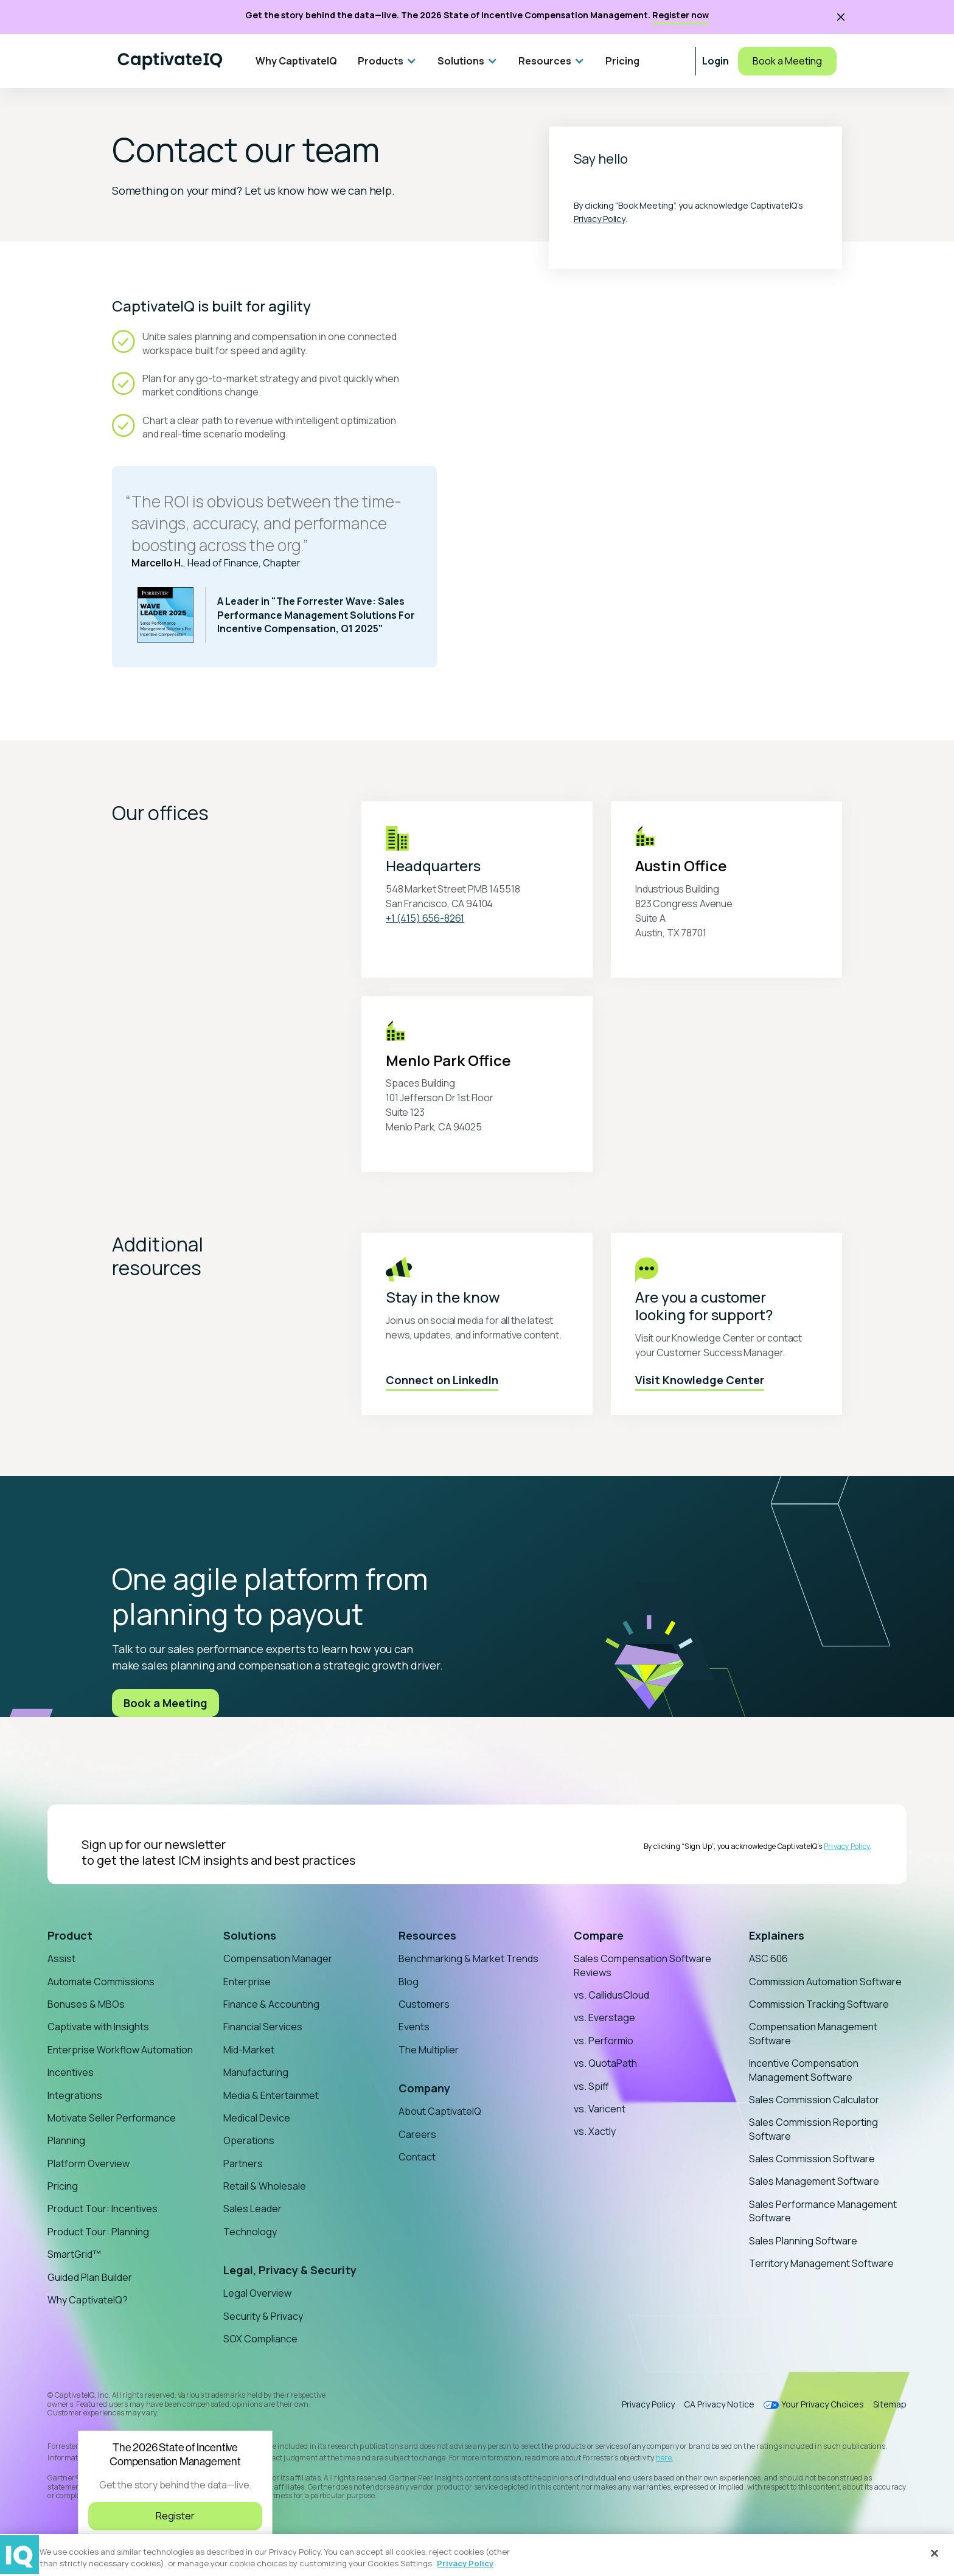 This screenshot has width=954, height=2576. Describe the element at coordinates (425, 918) in the screenshot. I see `+1 (415) 656-8261` at that location.